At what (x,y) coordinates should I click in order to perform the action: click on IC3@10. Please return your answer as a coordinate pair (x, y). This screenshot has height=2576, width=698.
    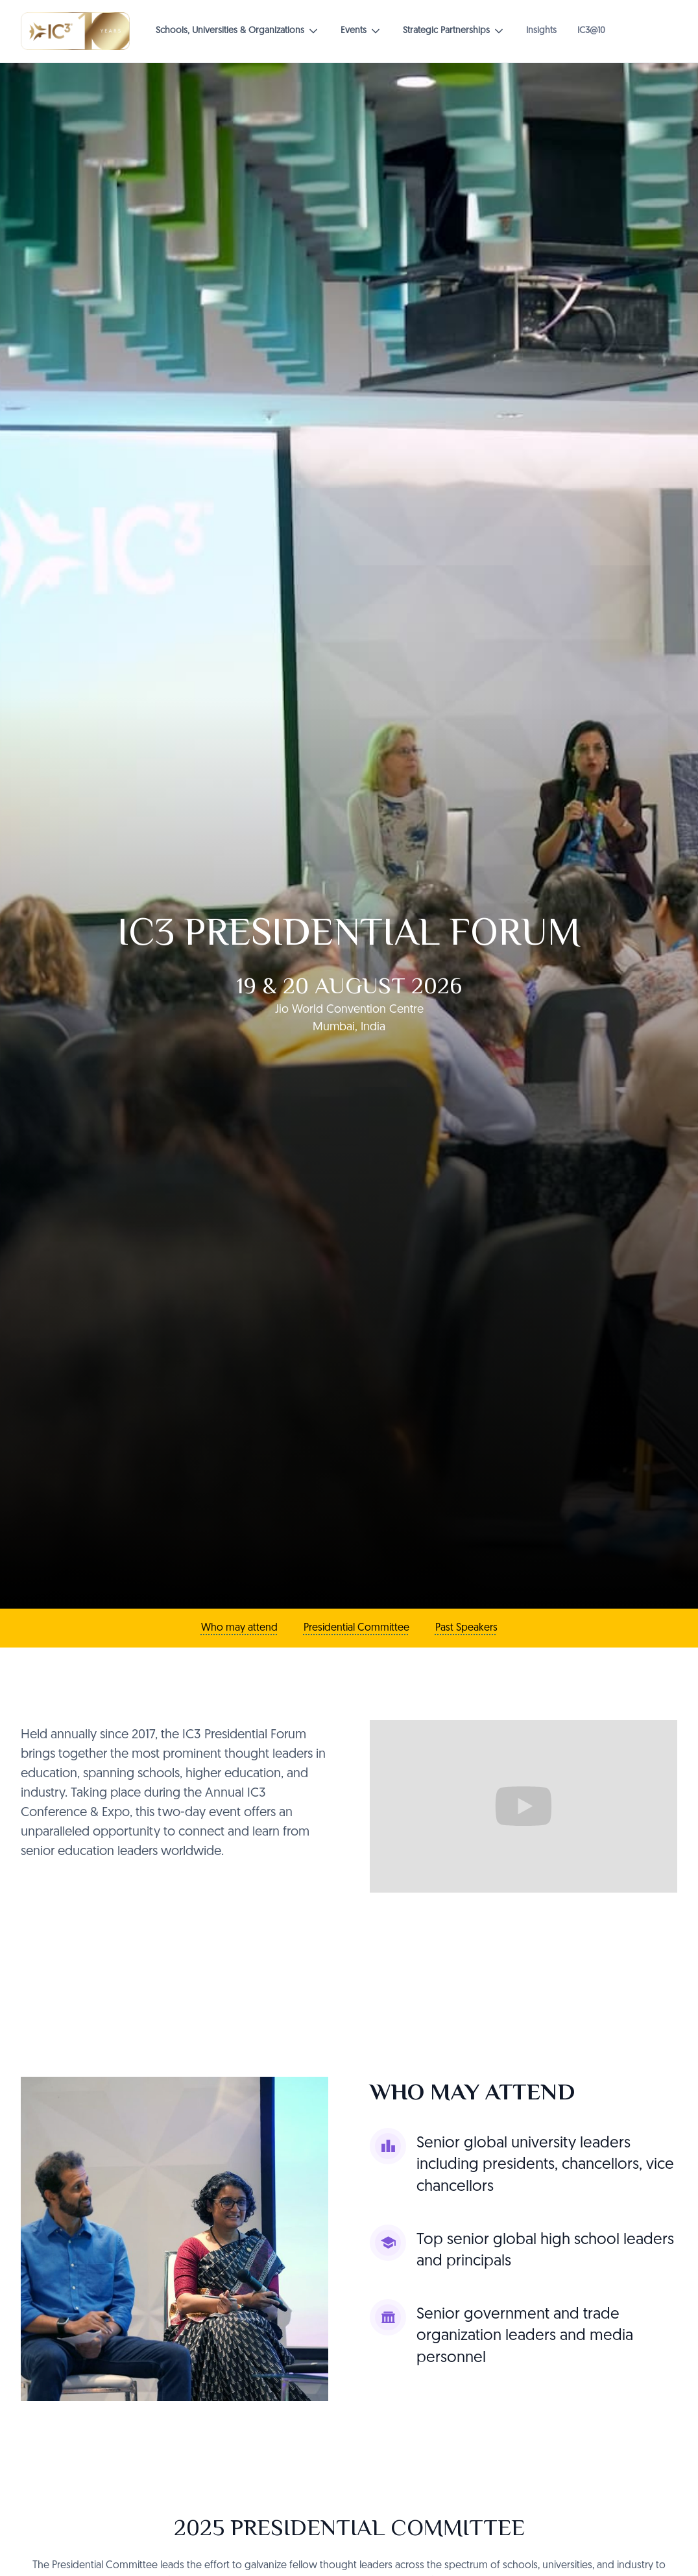
    Looking at the image, I should click on (591, 31).